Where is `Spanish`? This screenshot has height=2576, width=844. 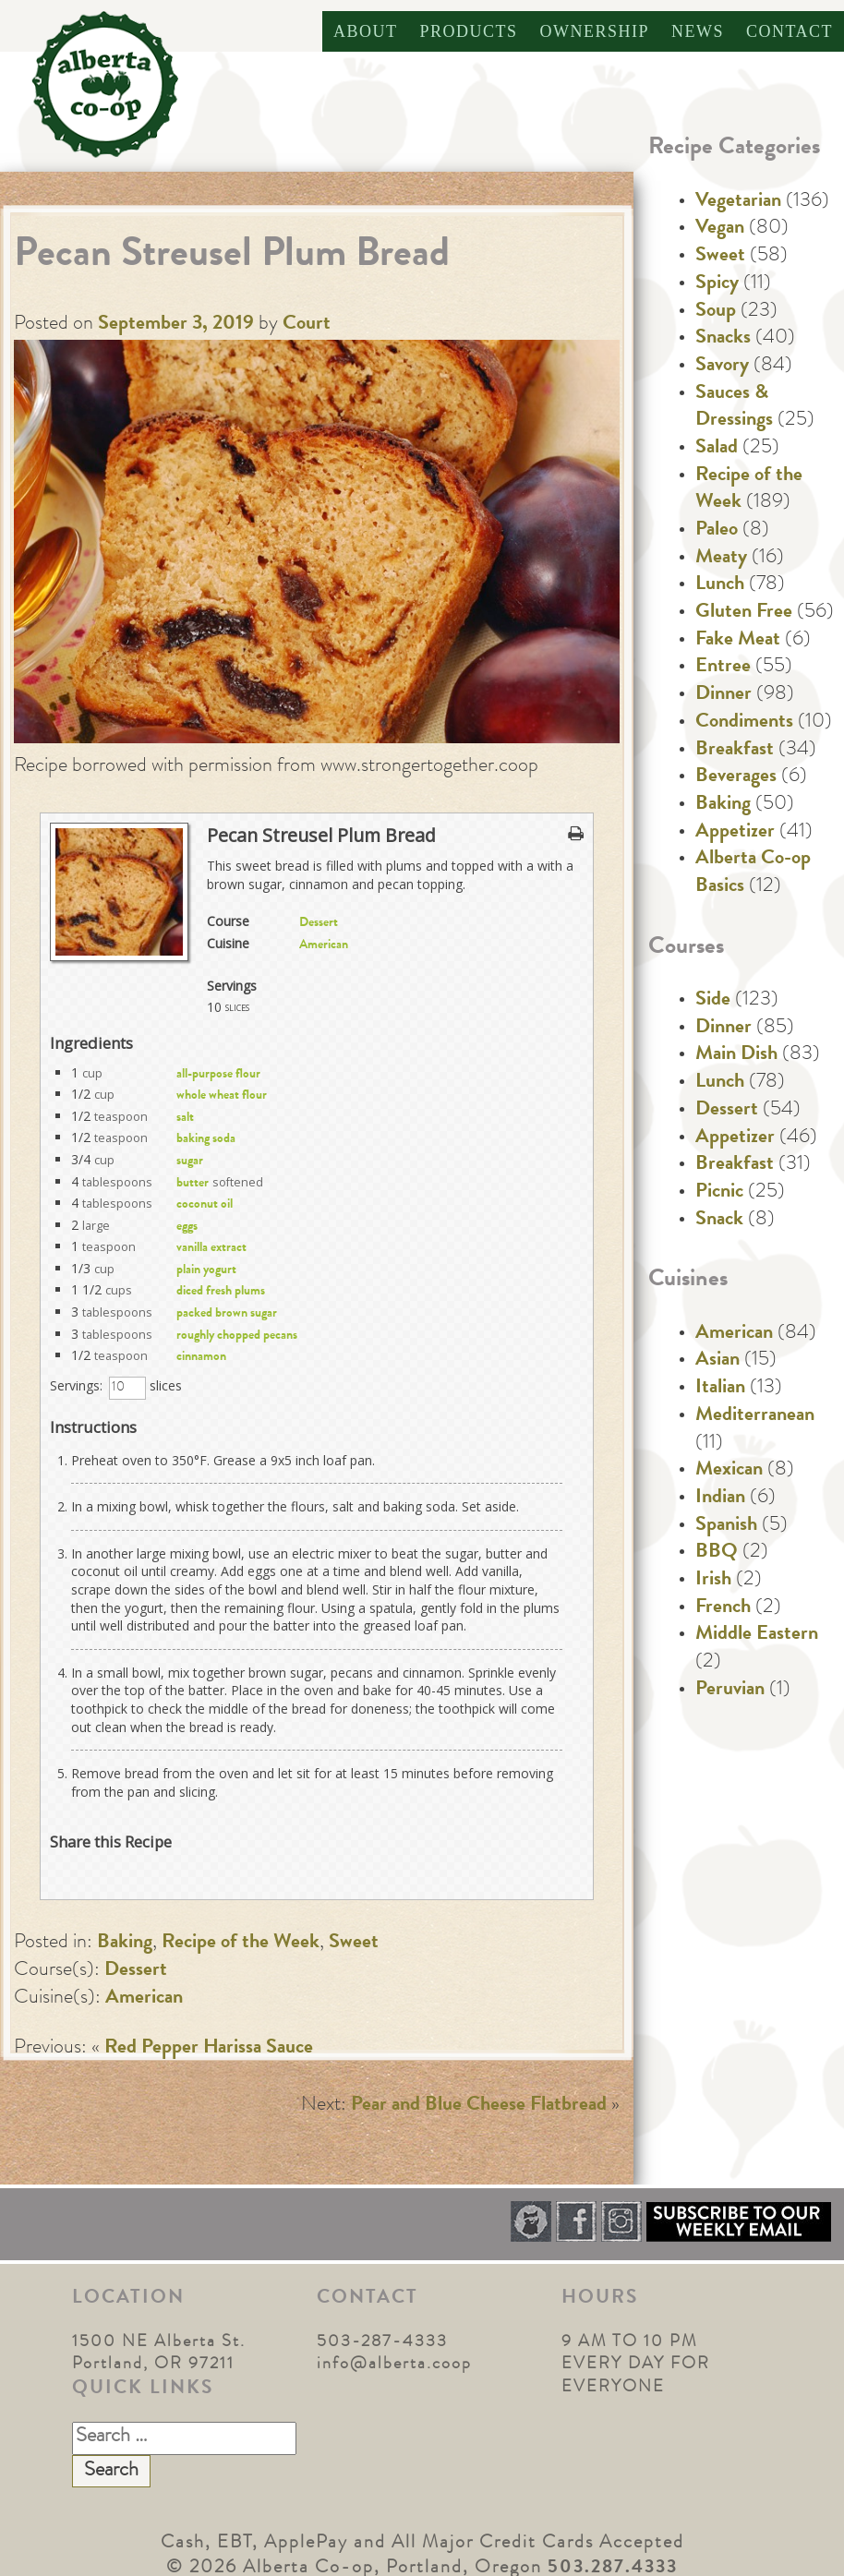 Spanish is located at coordinates (726, 1526).